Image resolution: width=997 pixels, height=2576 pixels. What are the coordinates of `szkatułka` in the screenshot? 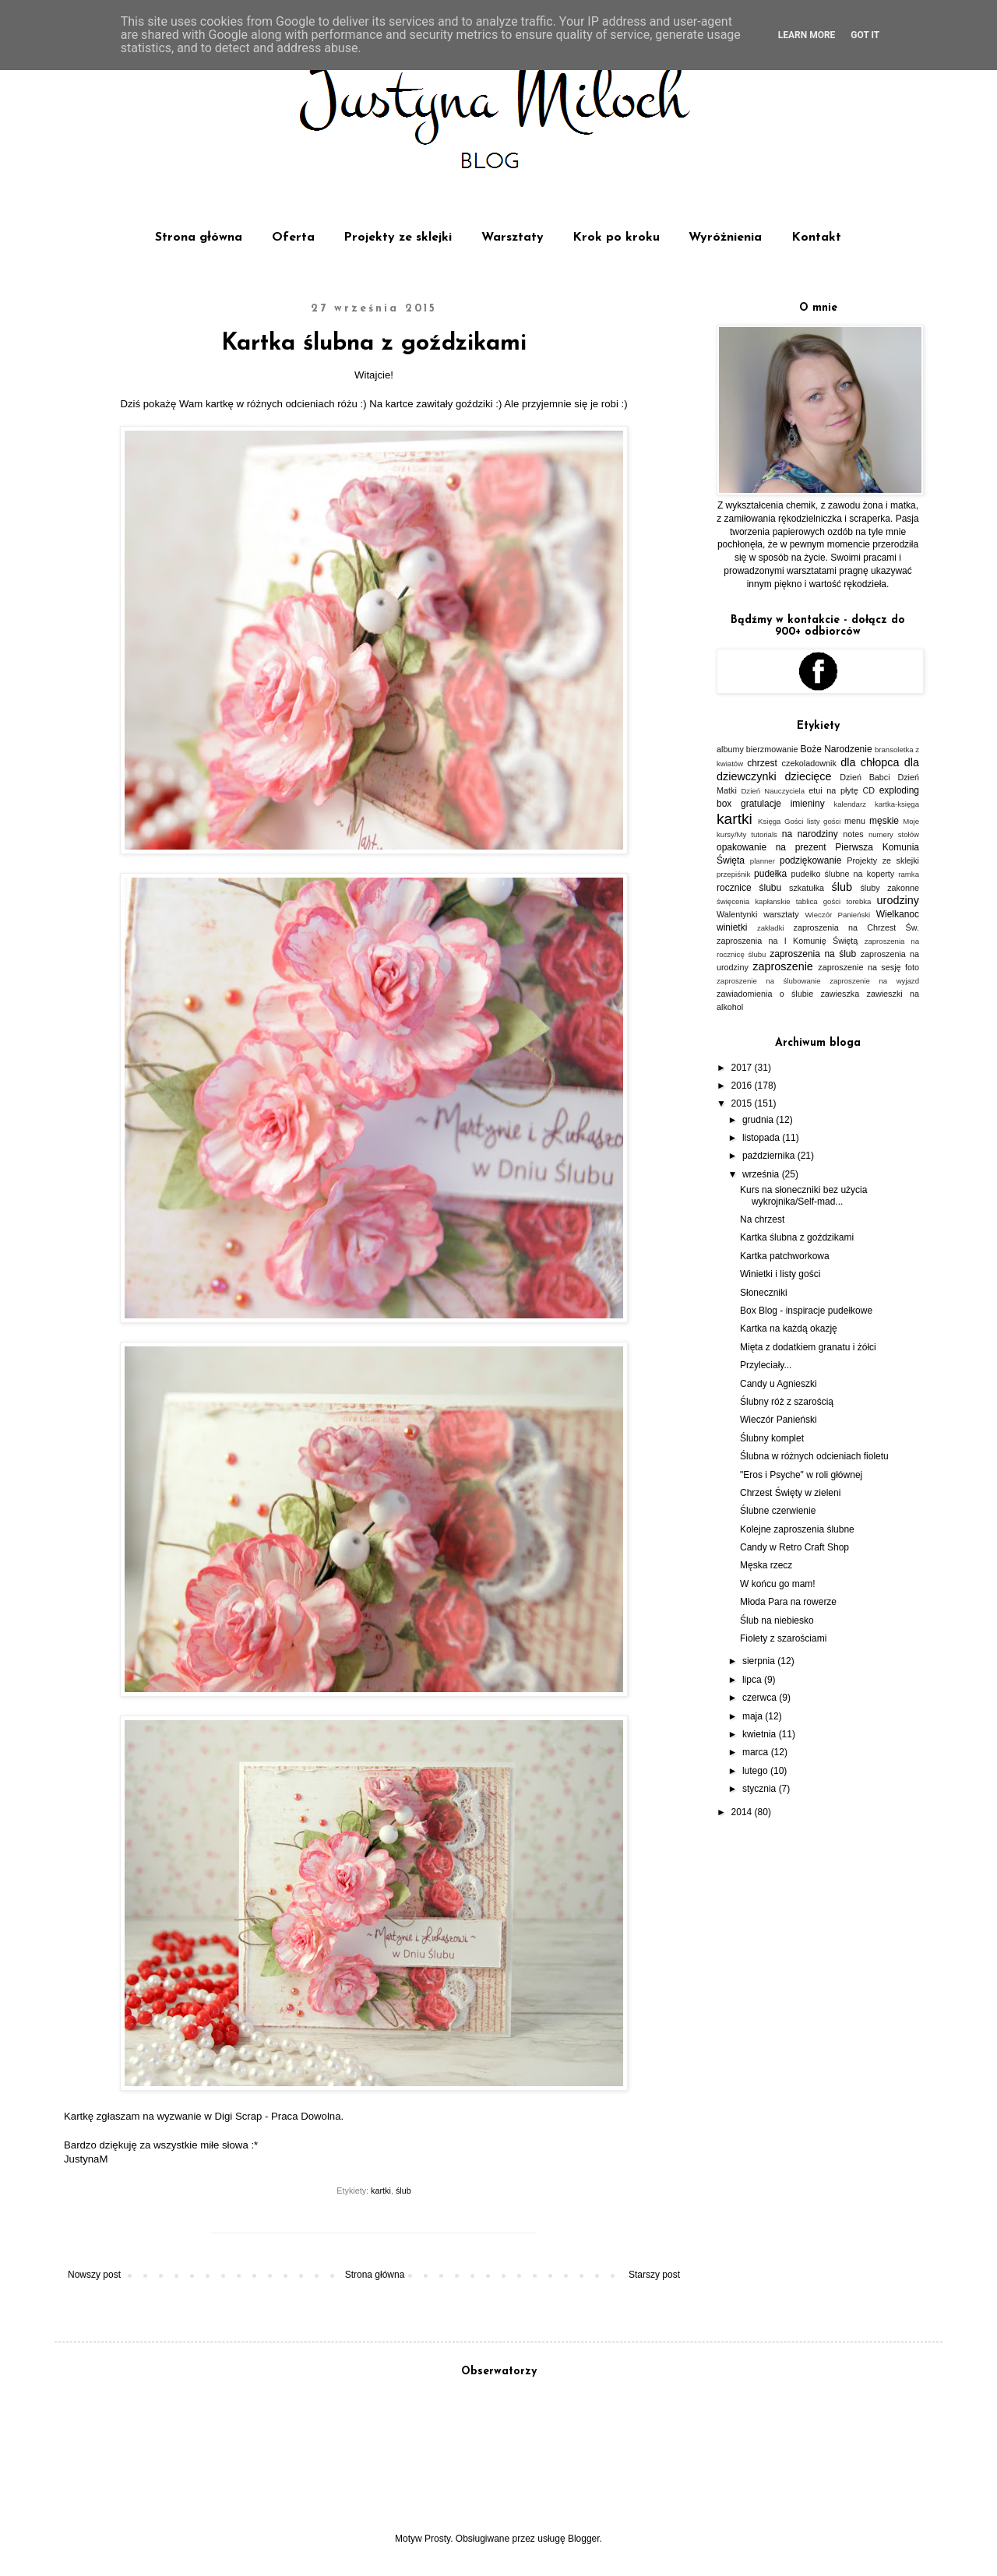 It's located at (806, 887).